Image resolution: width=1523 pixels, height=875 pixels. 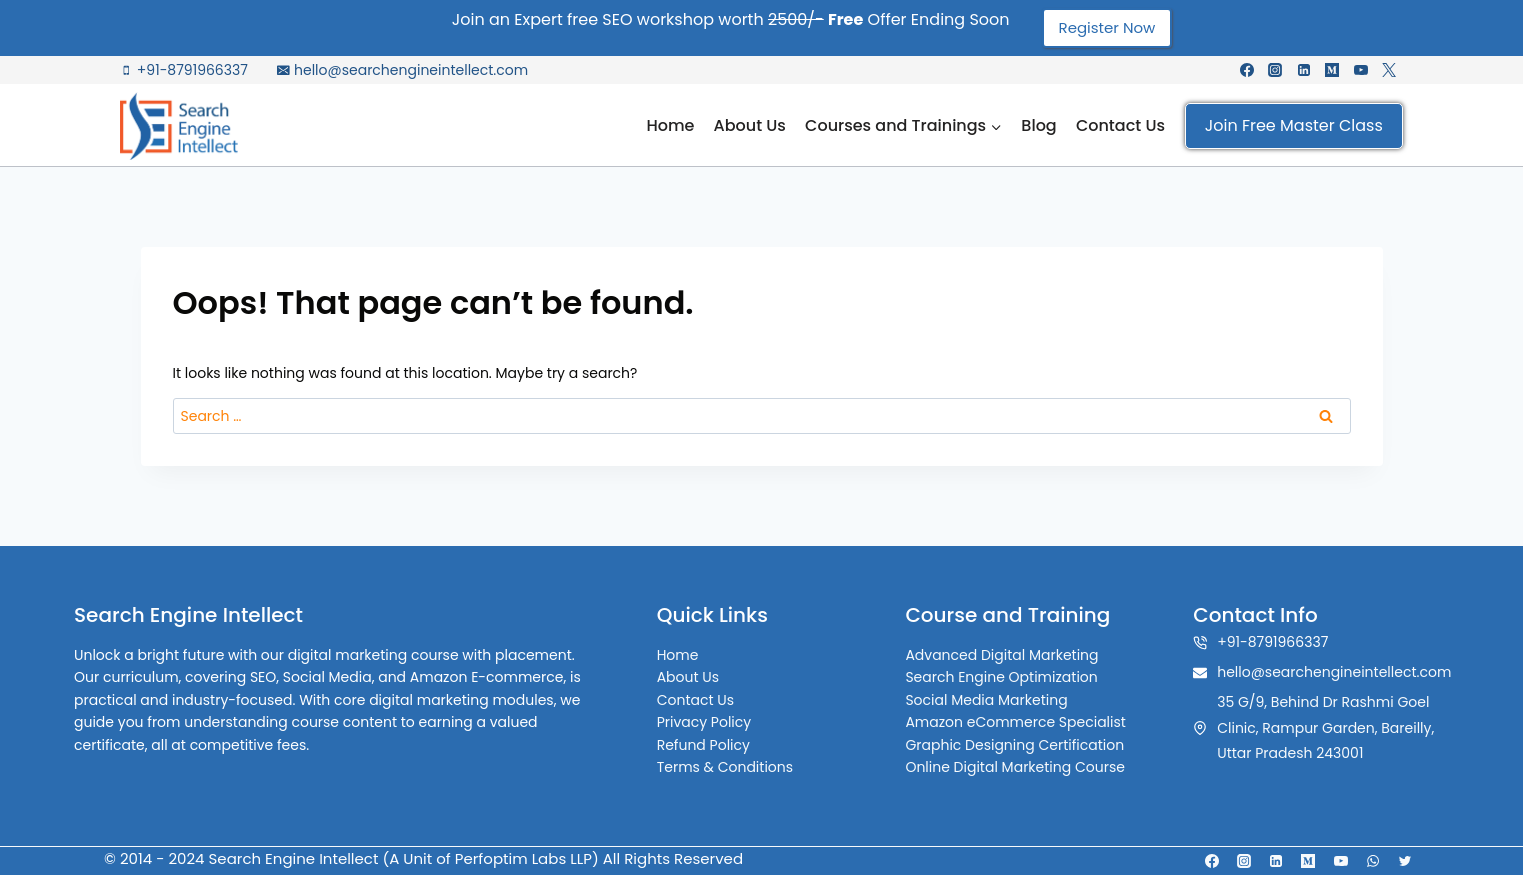 I want to click on [X formerly Twitter], so click(x=1389, y=70).